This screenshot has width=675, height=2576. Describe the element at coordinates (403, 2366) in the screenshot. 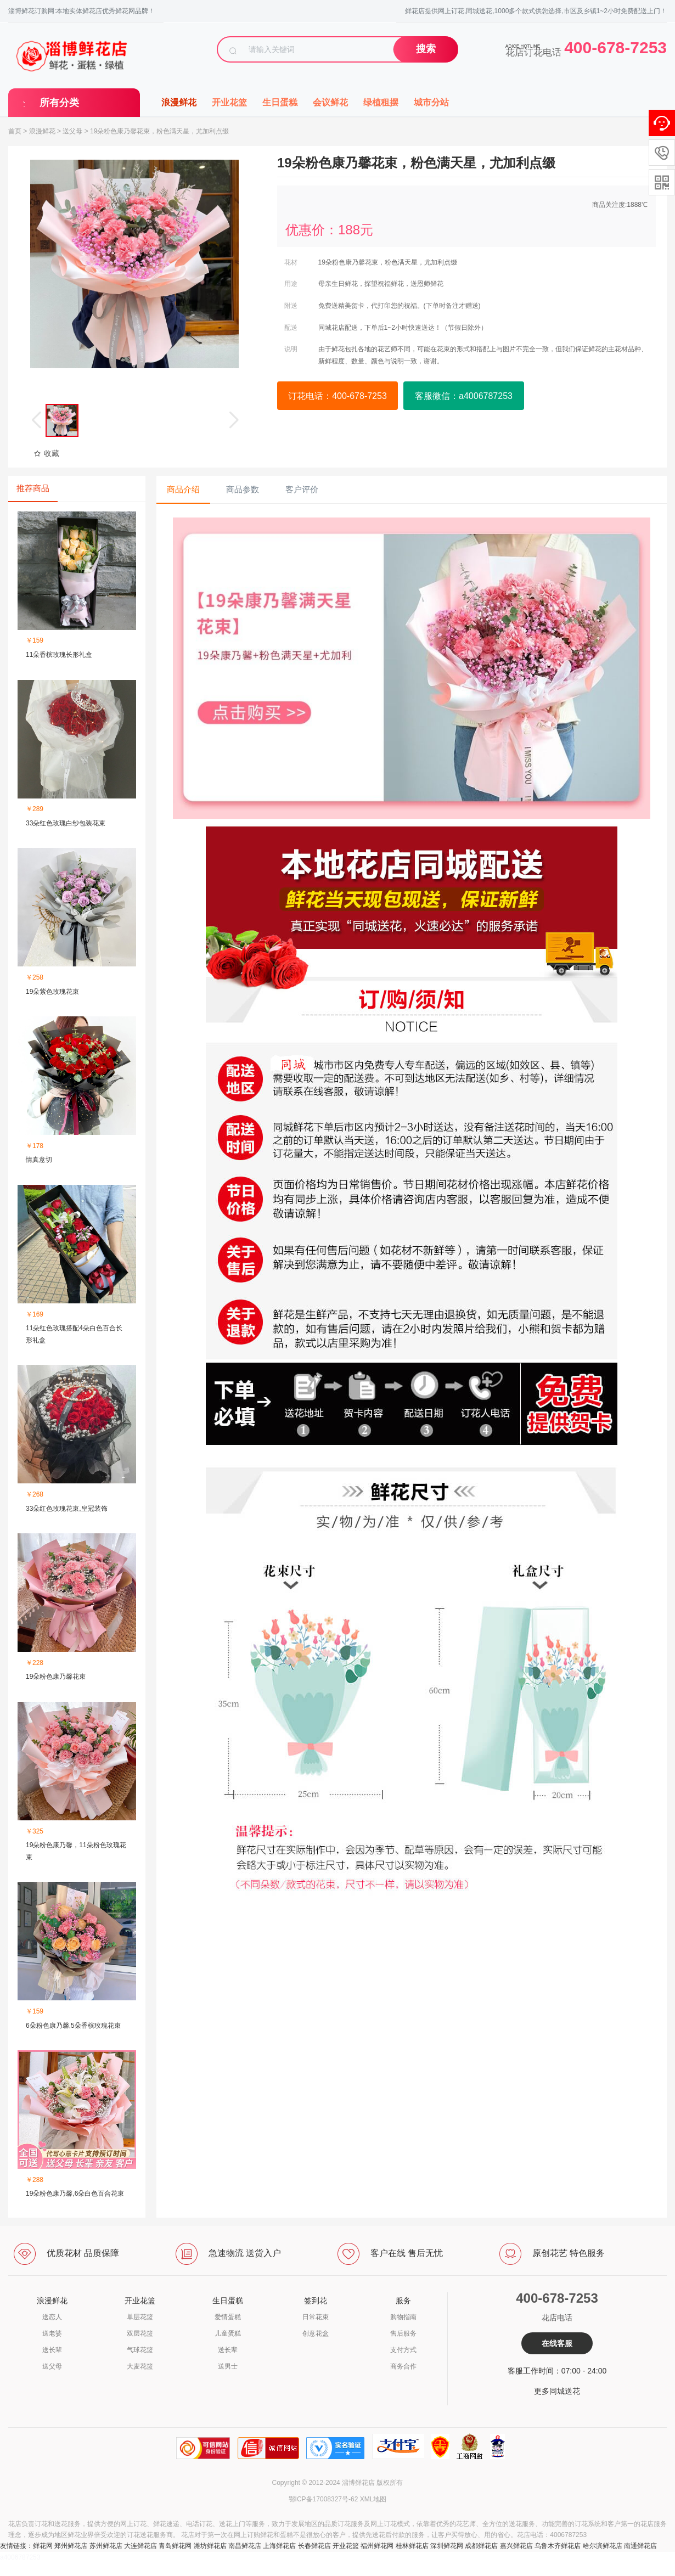

I see `商务合作` at that location.